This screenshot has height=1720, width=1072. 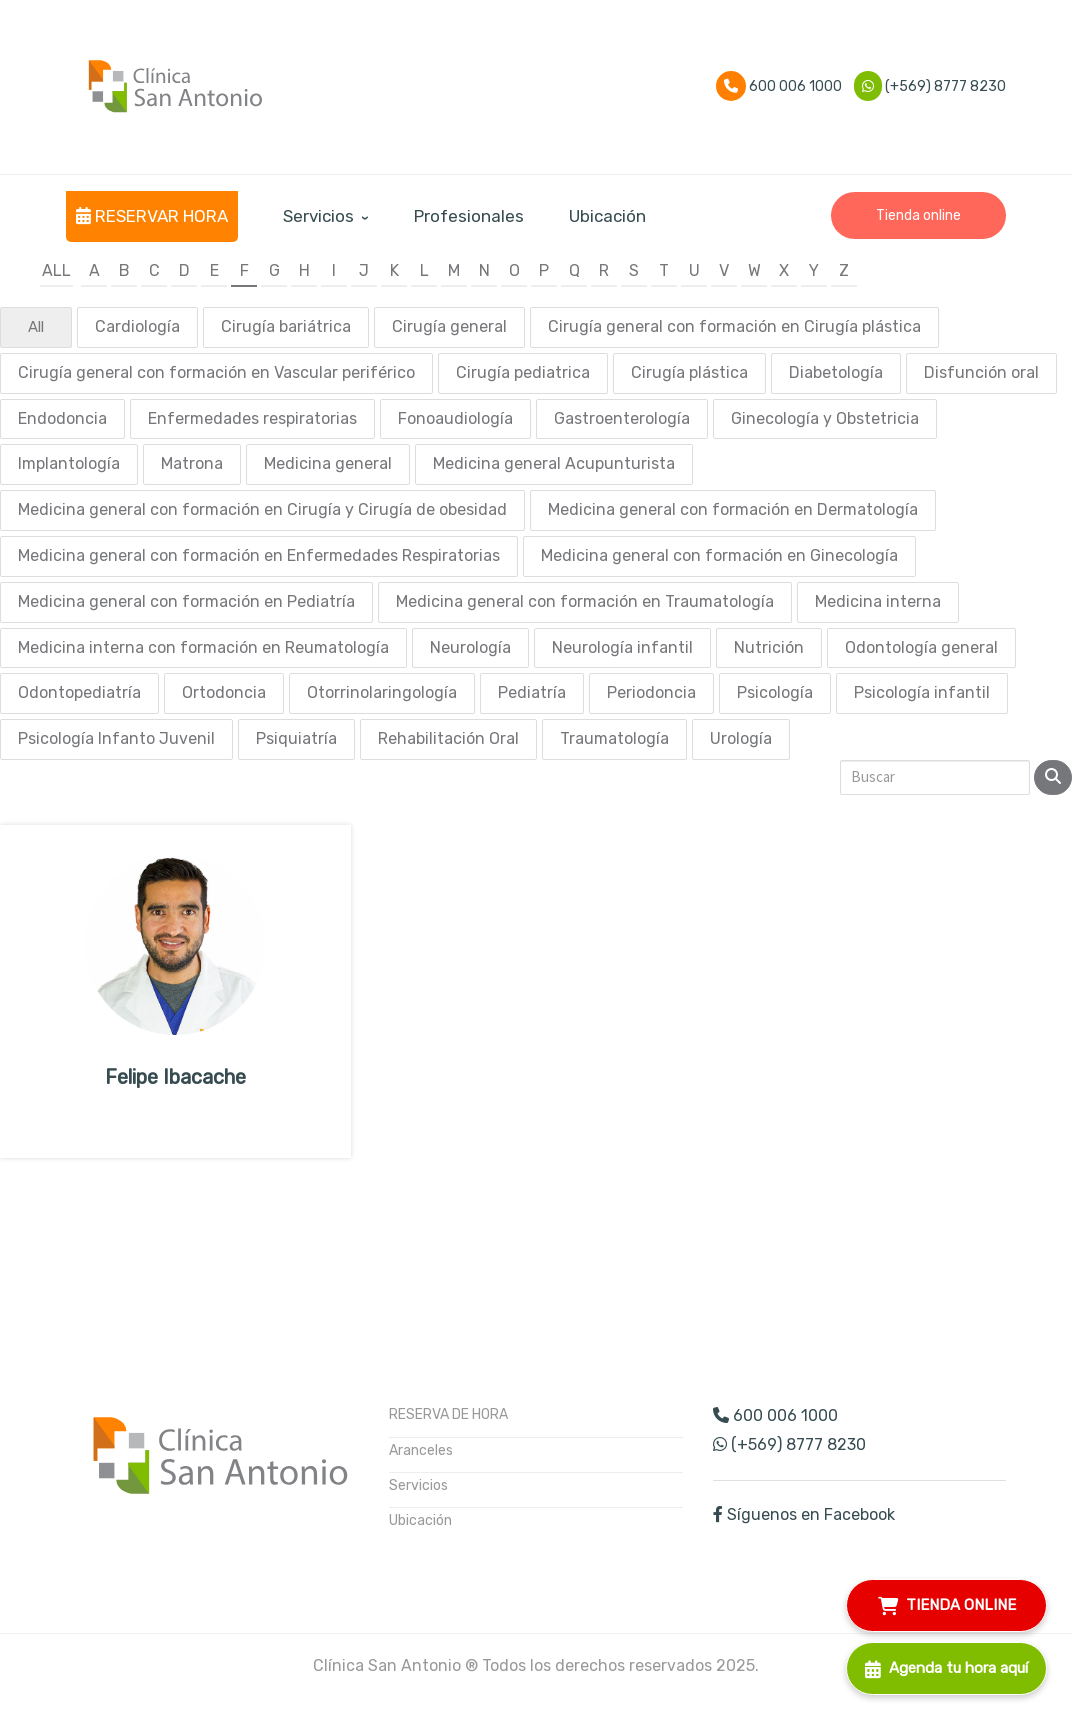 What do you see at coordinates (116, 738) in the screenshot?
I see `Psicología Infanto Juvenil` at bounding box center [116, 738].